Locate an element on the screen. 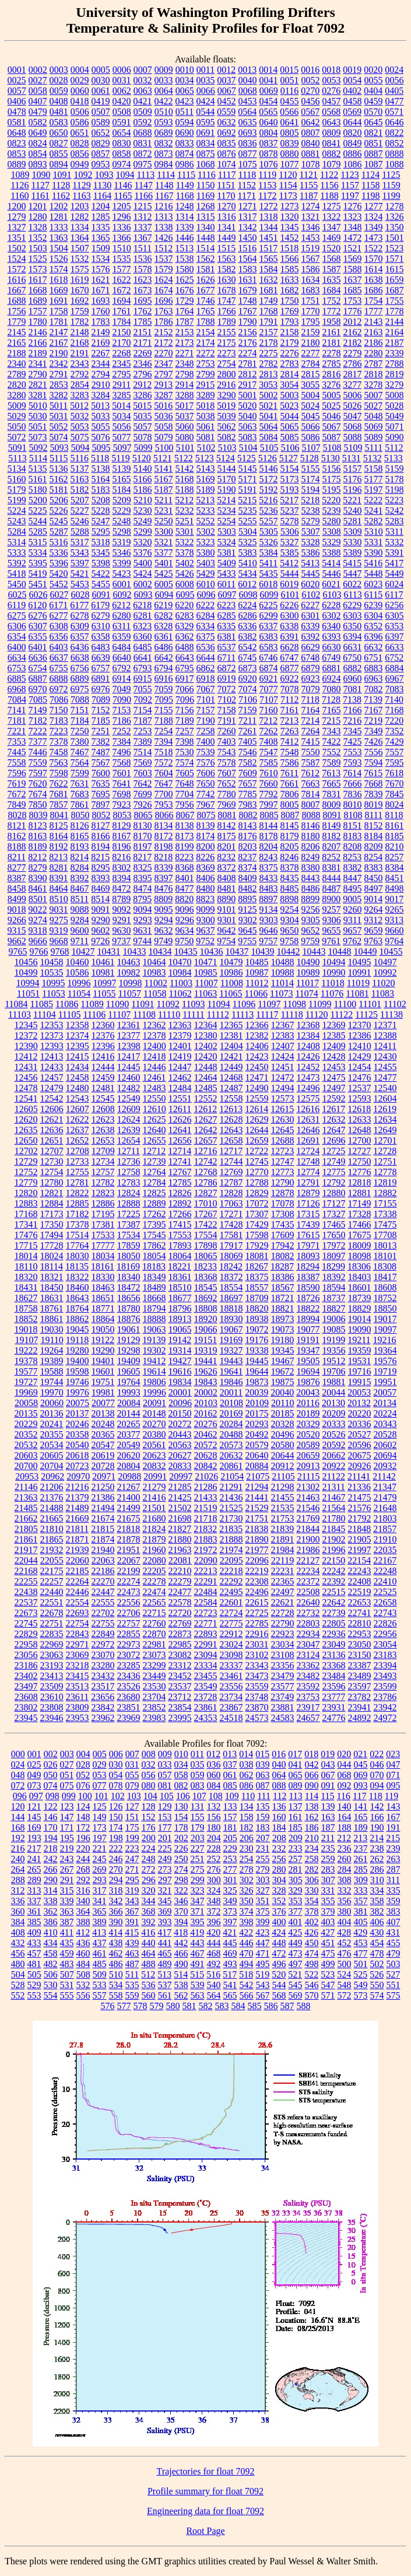 The height and width of the screenshot is (2576, 411). 19151 is located at coordinates (205, 1340).